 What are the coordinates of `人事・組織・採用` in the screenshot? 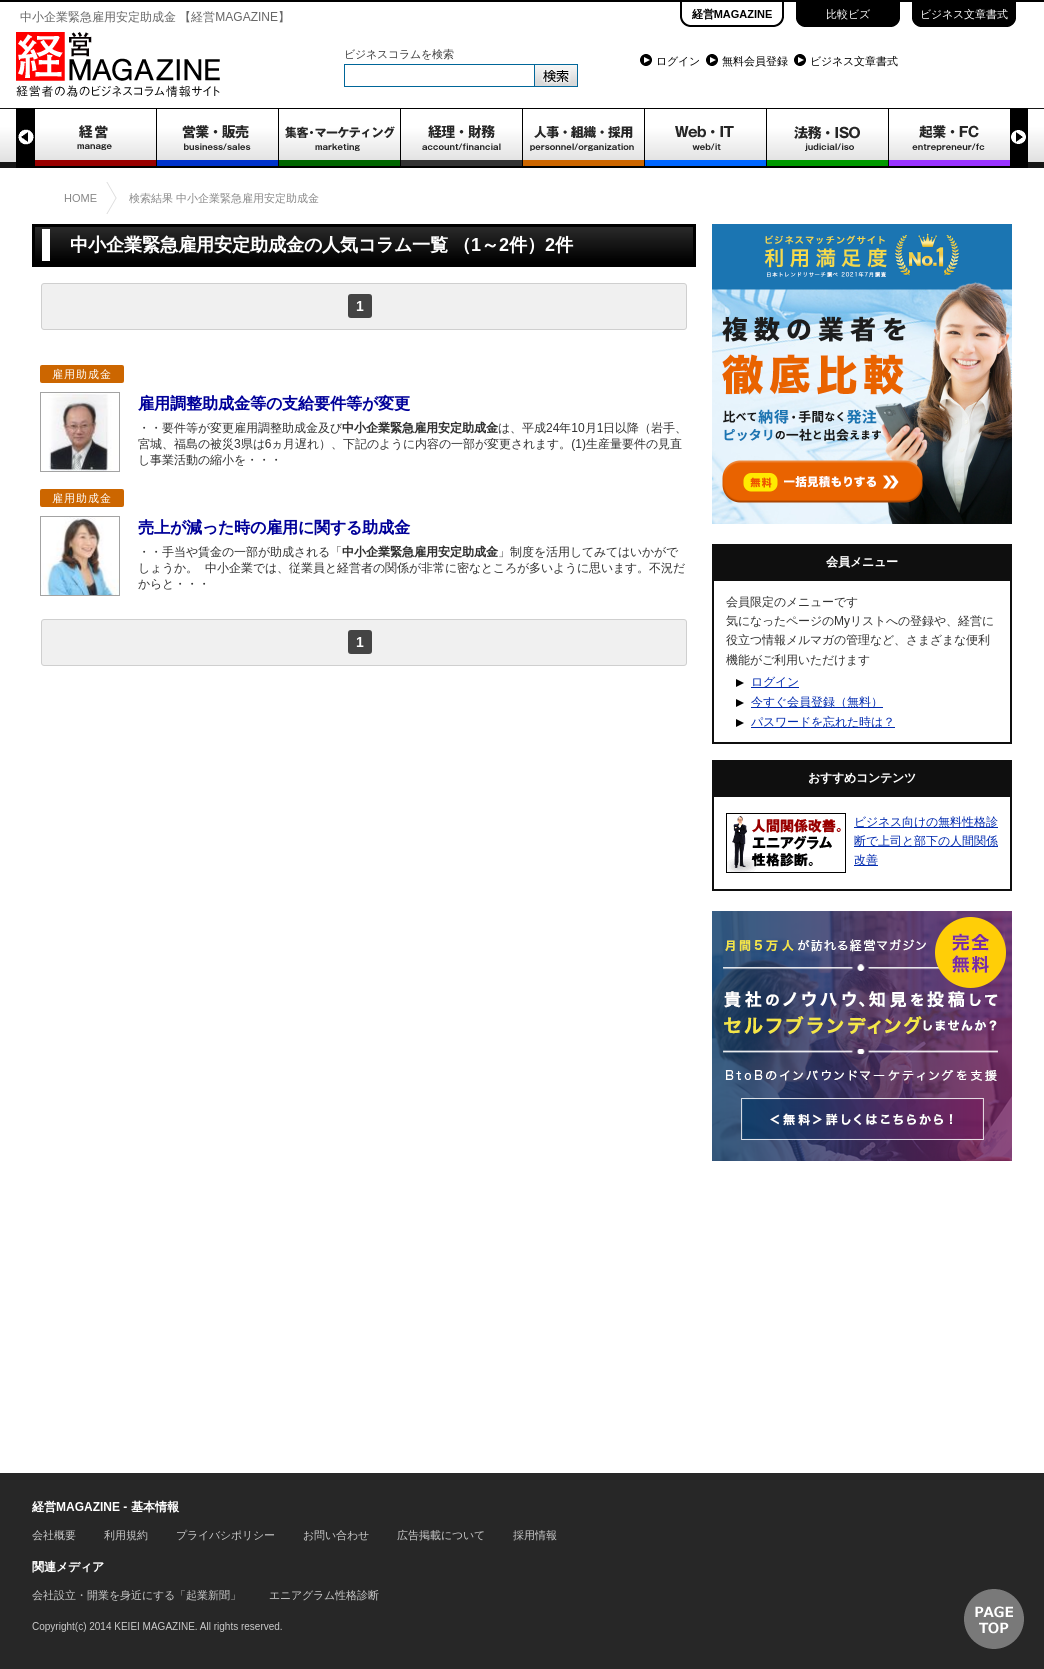 It's located at (583, 138).